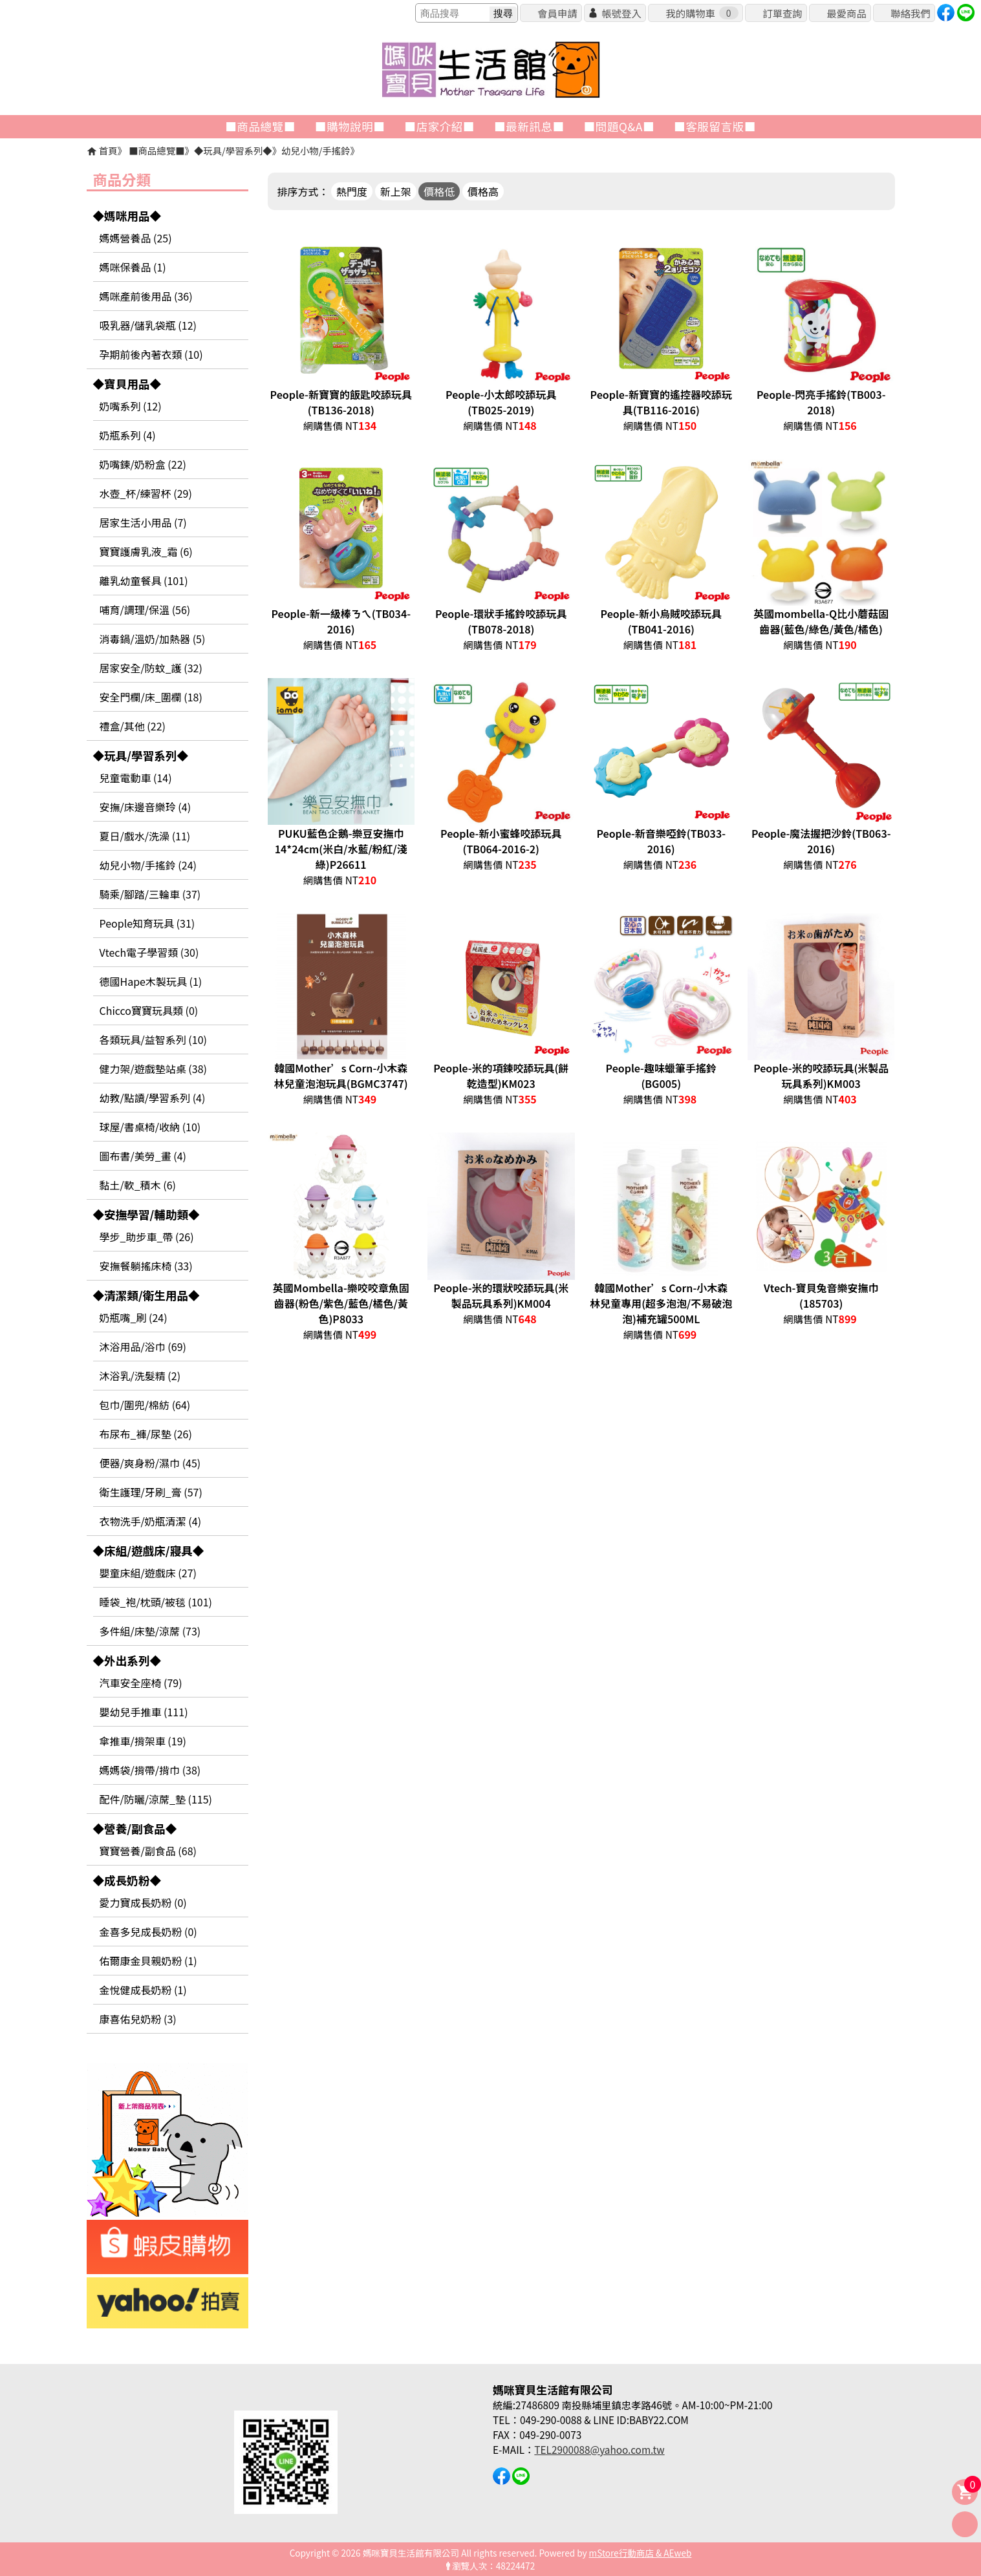 Image resolution: width=981 pixels, height=2576 pixels. What do you see at coordinates (233, 150) in the screenshot?
I see `◆玩具/學習系列◆` at bounding box center [233, 150].